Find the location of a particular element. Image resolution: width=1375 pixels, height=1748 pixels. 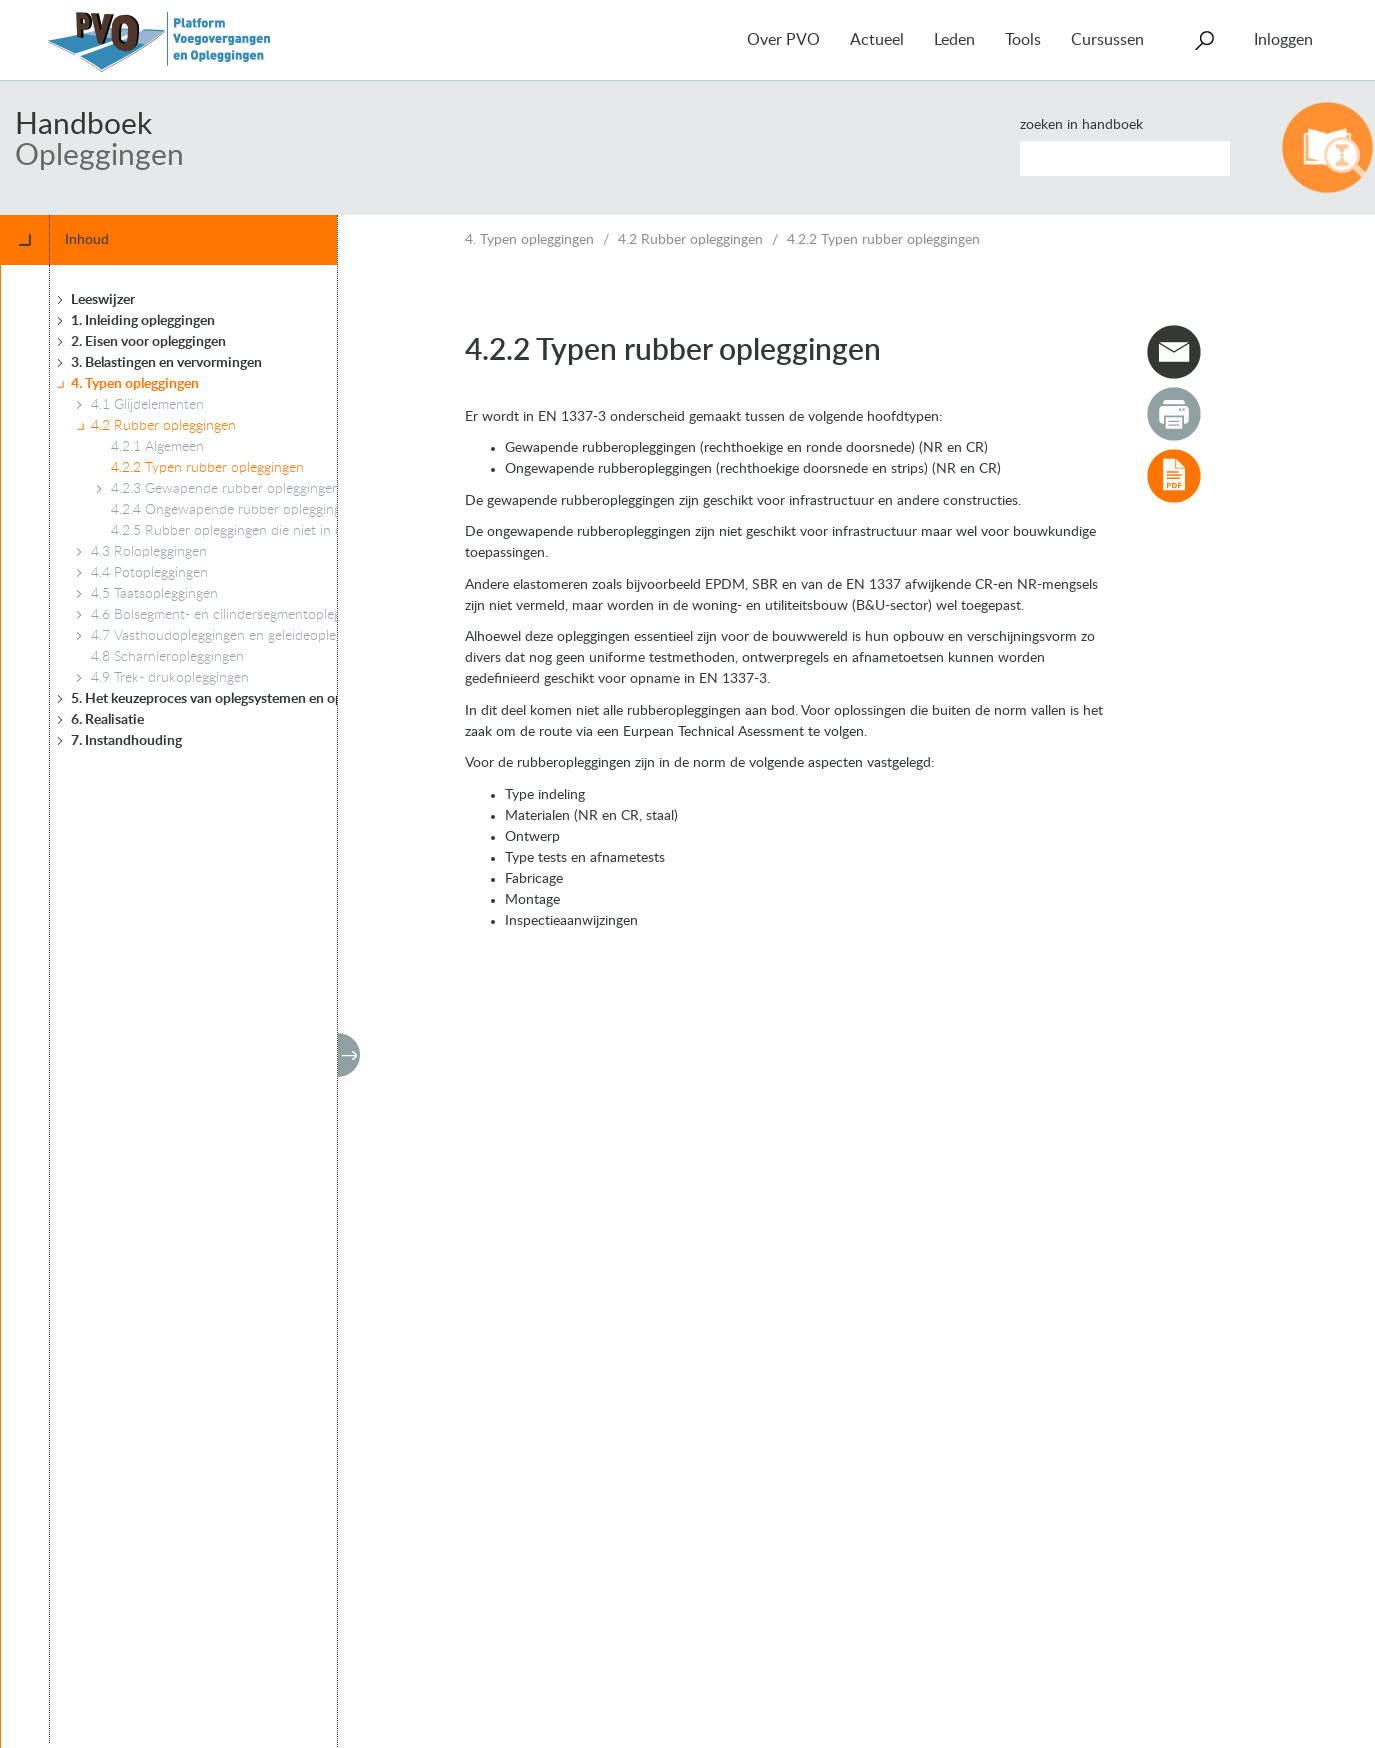

4.9 Trek- drukopleggingen [treeitem] is located at coordinates (170, 678).